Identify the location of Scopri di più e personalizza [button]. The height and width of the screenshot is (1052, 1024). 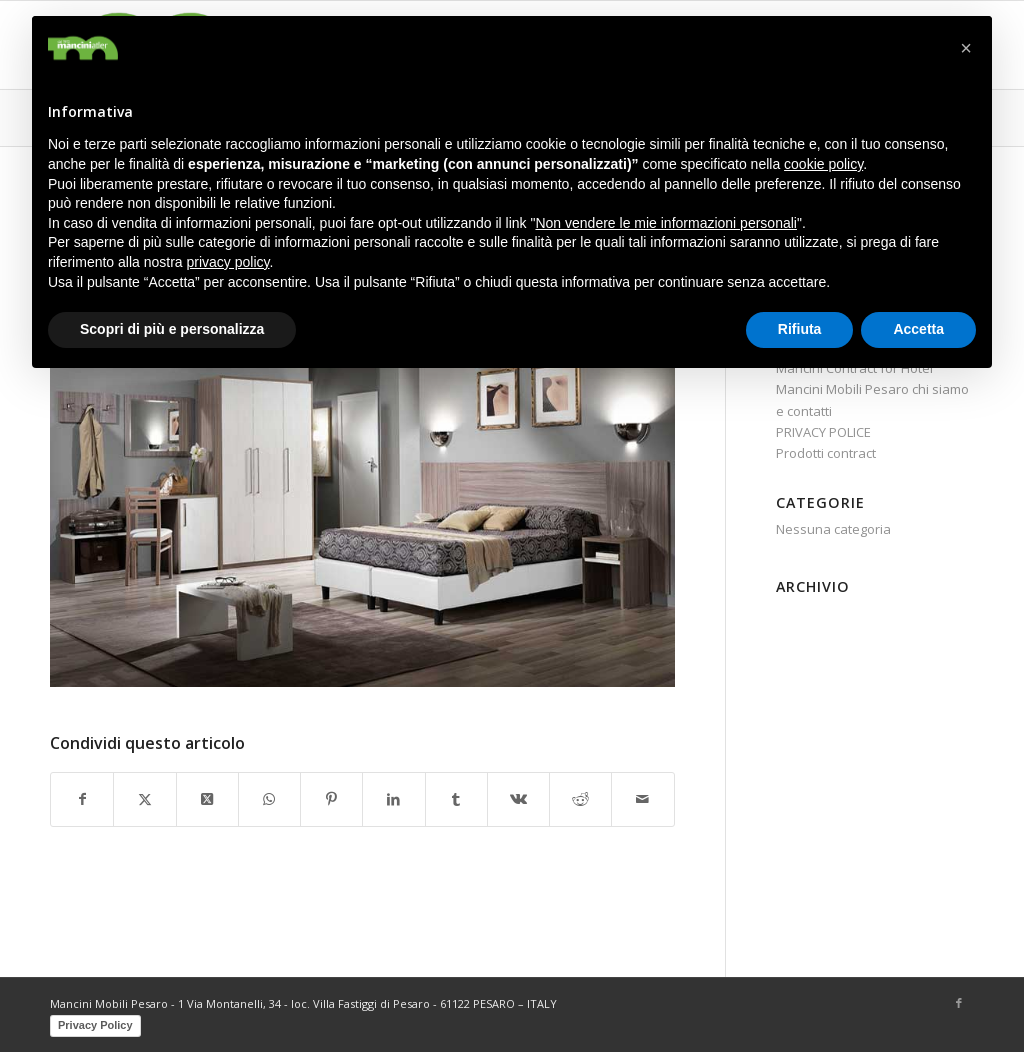
(172, 329).